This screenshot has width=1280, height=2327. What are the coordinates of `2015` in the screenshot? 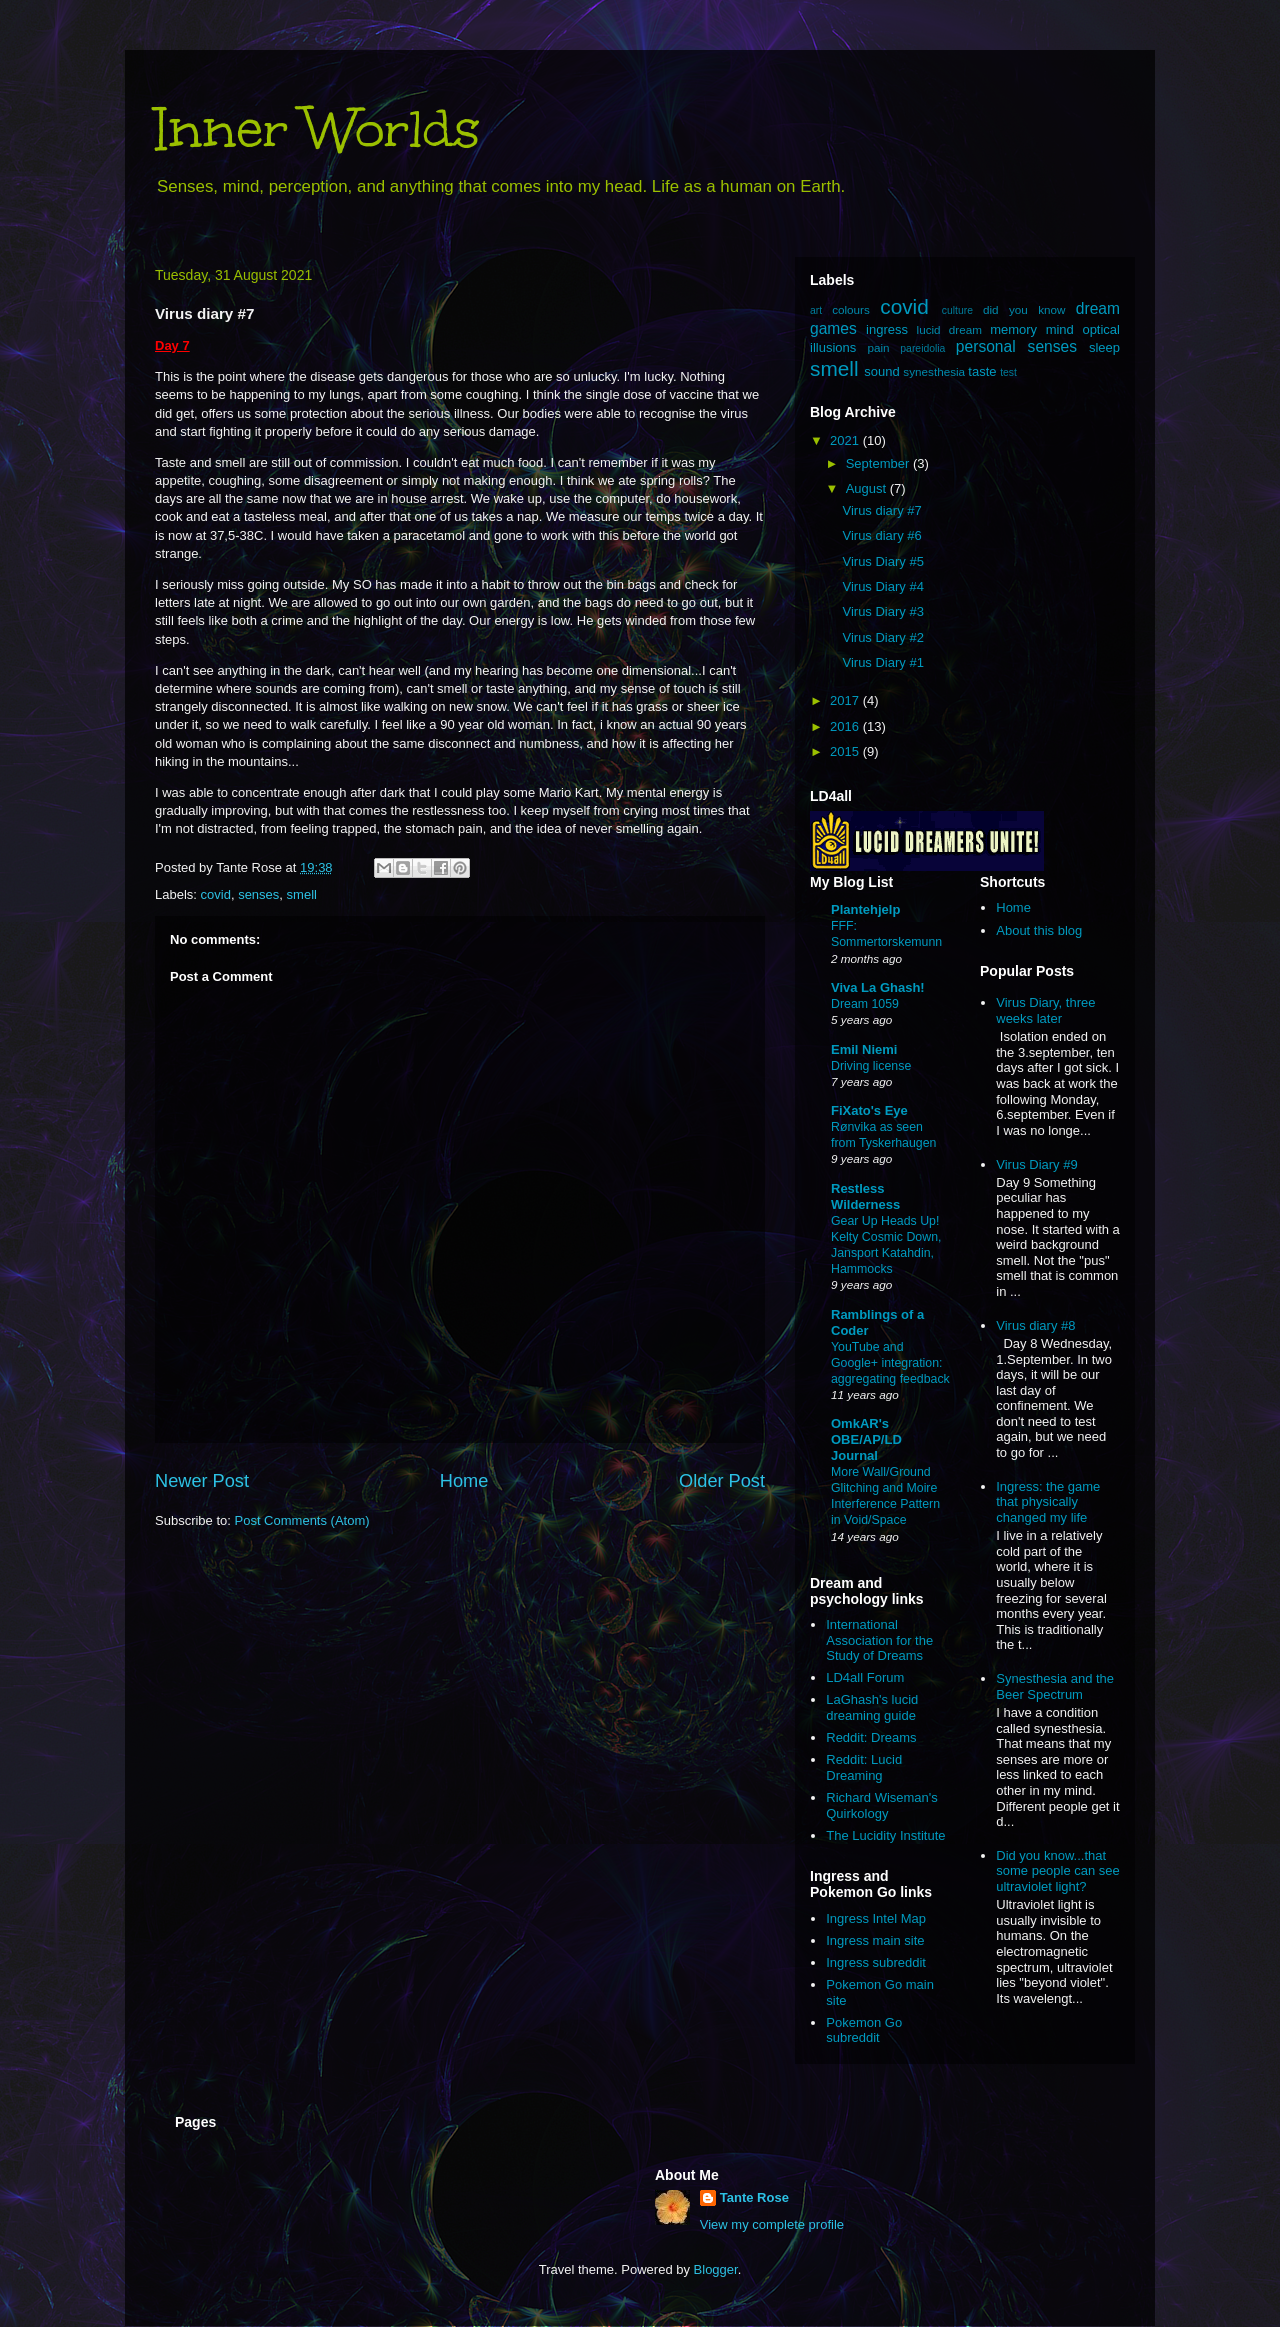 It's located at (846, 751).